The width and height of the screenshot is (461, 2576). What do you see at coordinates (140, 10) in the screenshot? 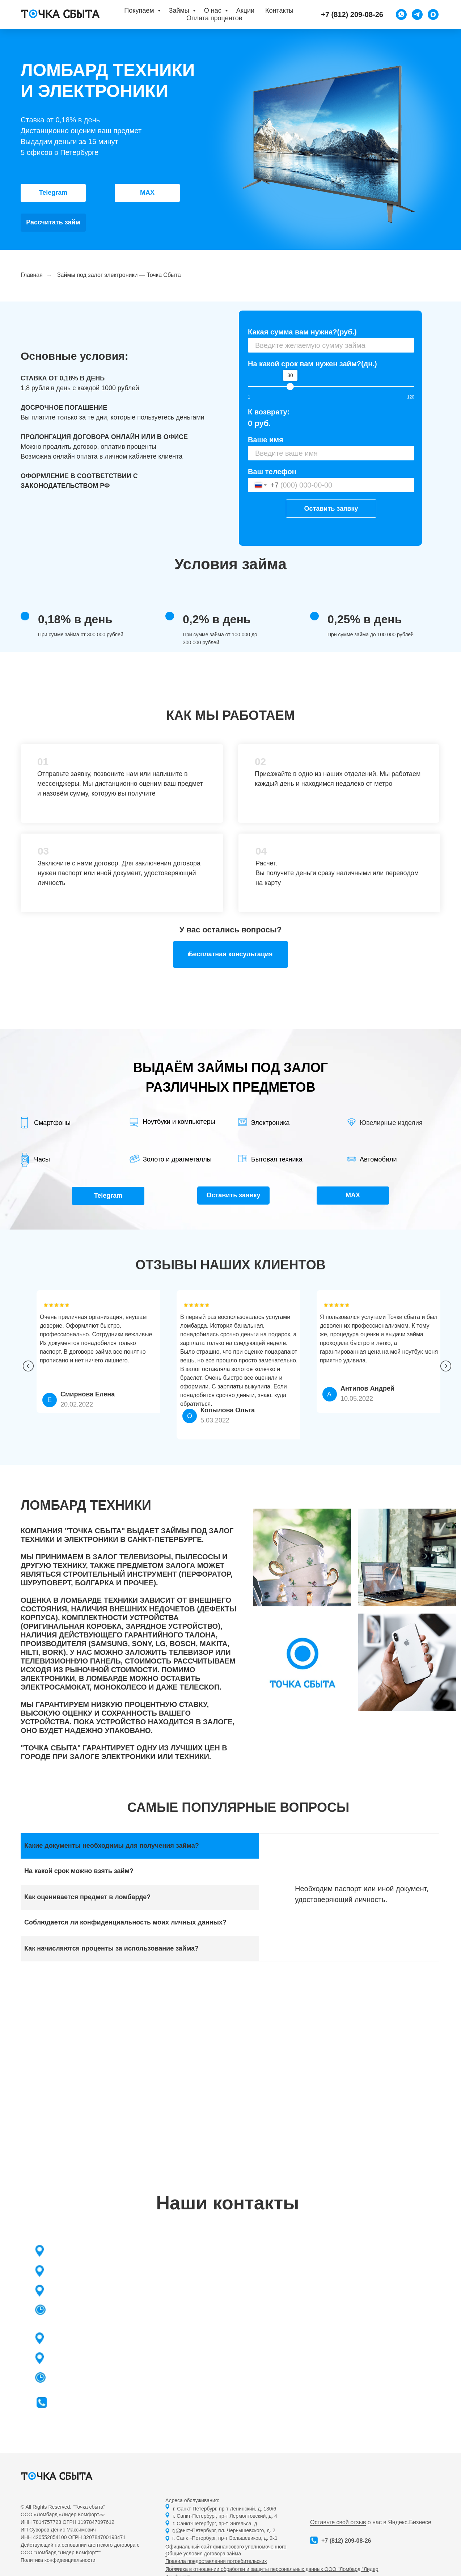
I see `Покупаем` at bounding box center [140, 10].